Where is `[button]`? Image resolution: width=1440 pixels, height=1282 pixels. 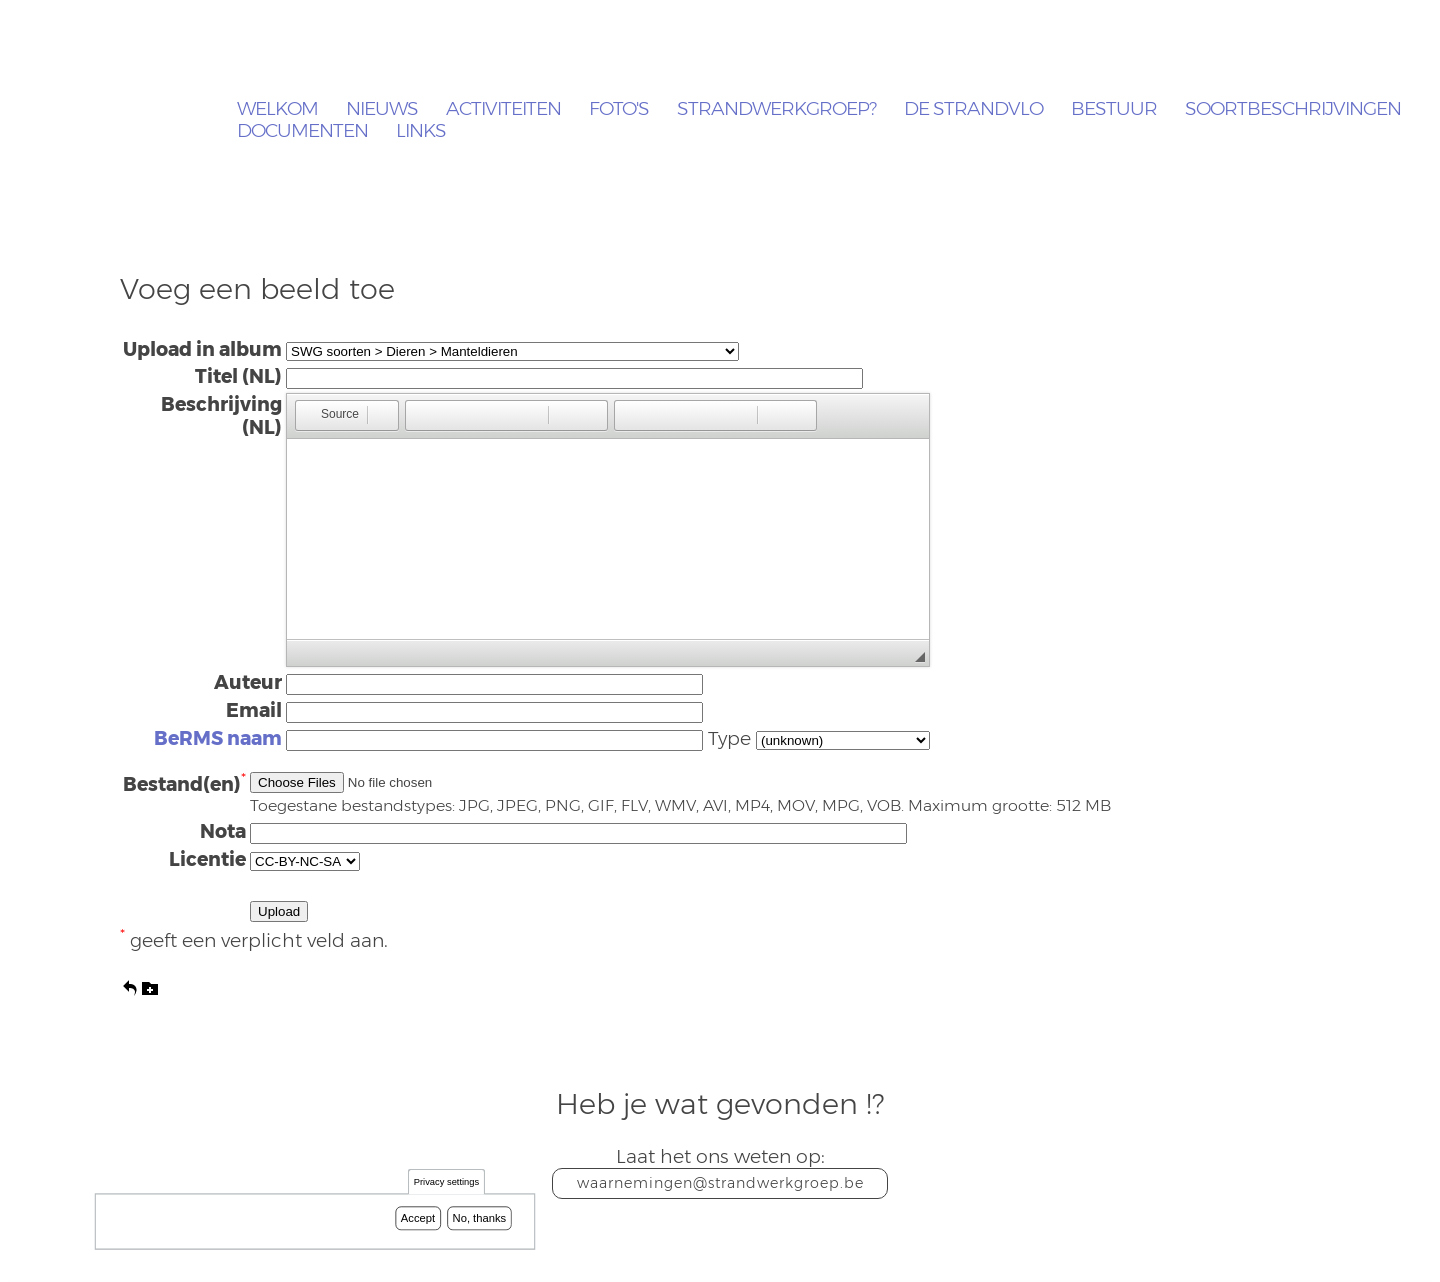 [button] is located at coordinates (330, 415).